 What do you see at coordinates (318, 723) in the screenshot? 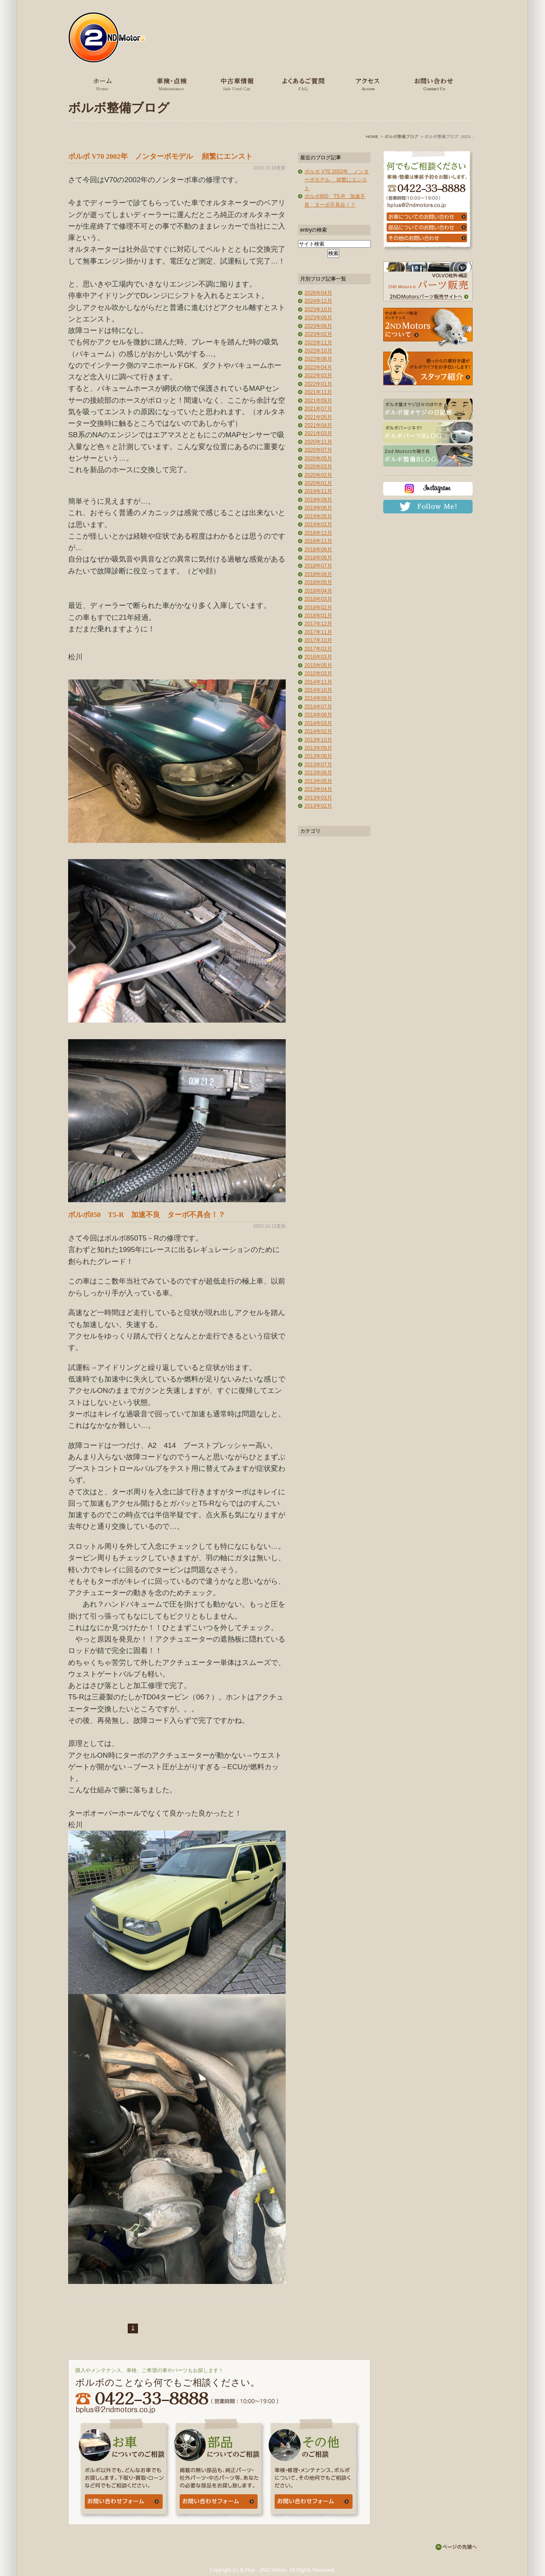
I see `2014年03月` at bounding box center [318, 723].